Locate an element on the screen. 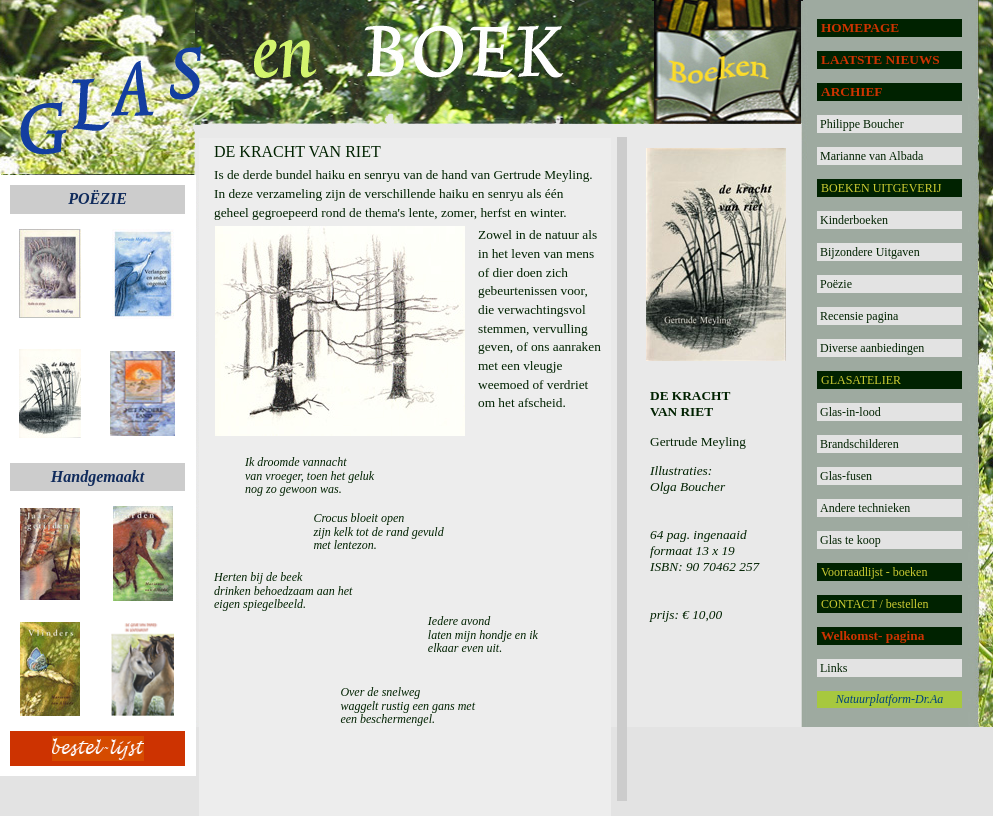 This screenshot has width=993, height=816. Glas te koop is located at coordinates (850, 540).